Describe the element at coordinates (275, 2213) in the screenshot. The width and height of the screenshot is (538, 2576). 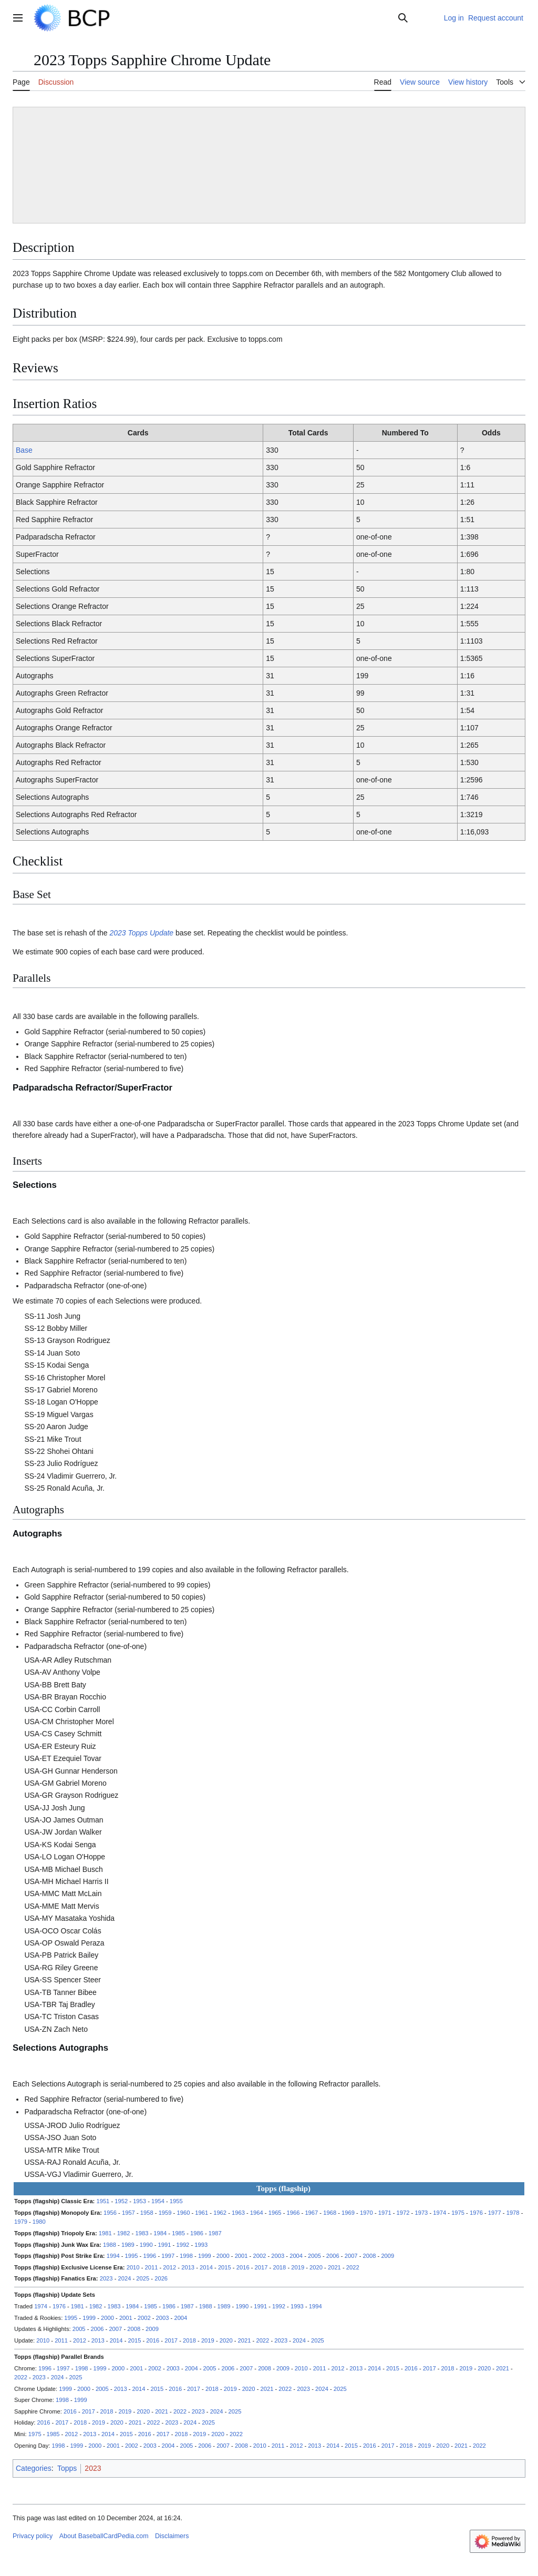
I see `1965` at that location.